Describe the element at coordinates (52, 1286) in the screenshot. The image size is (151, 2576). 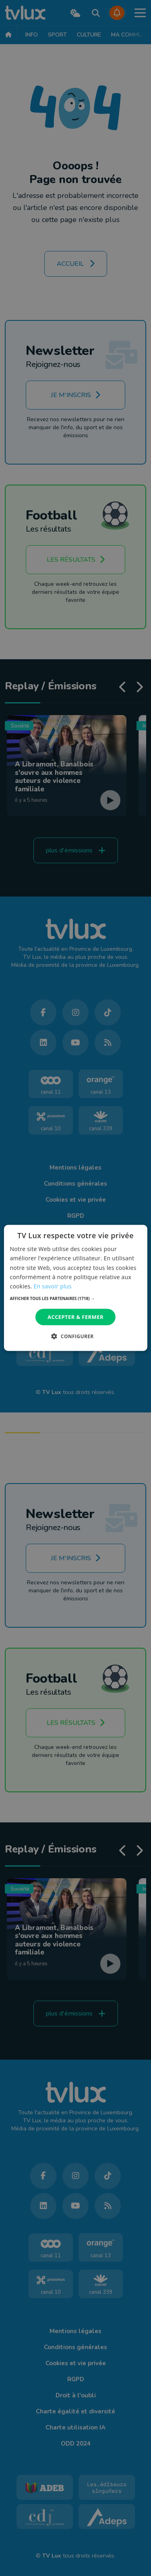
I see `En savoir plus [En savoir plus, opens a new window]` at that location.